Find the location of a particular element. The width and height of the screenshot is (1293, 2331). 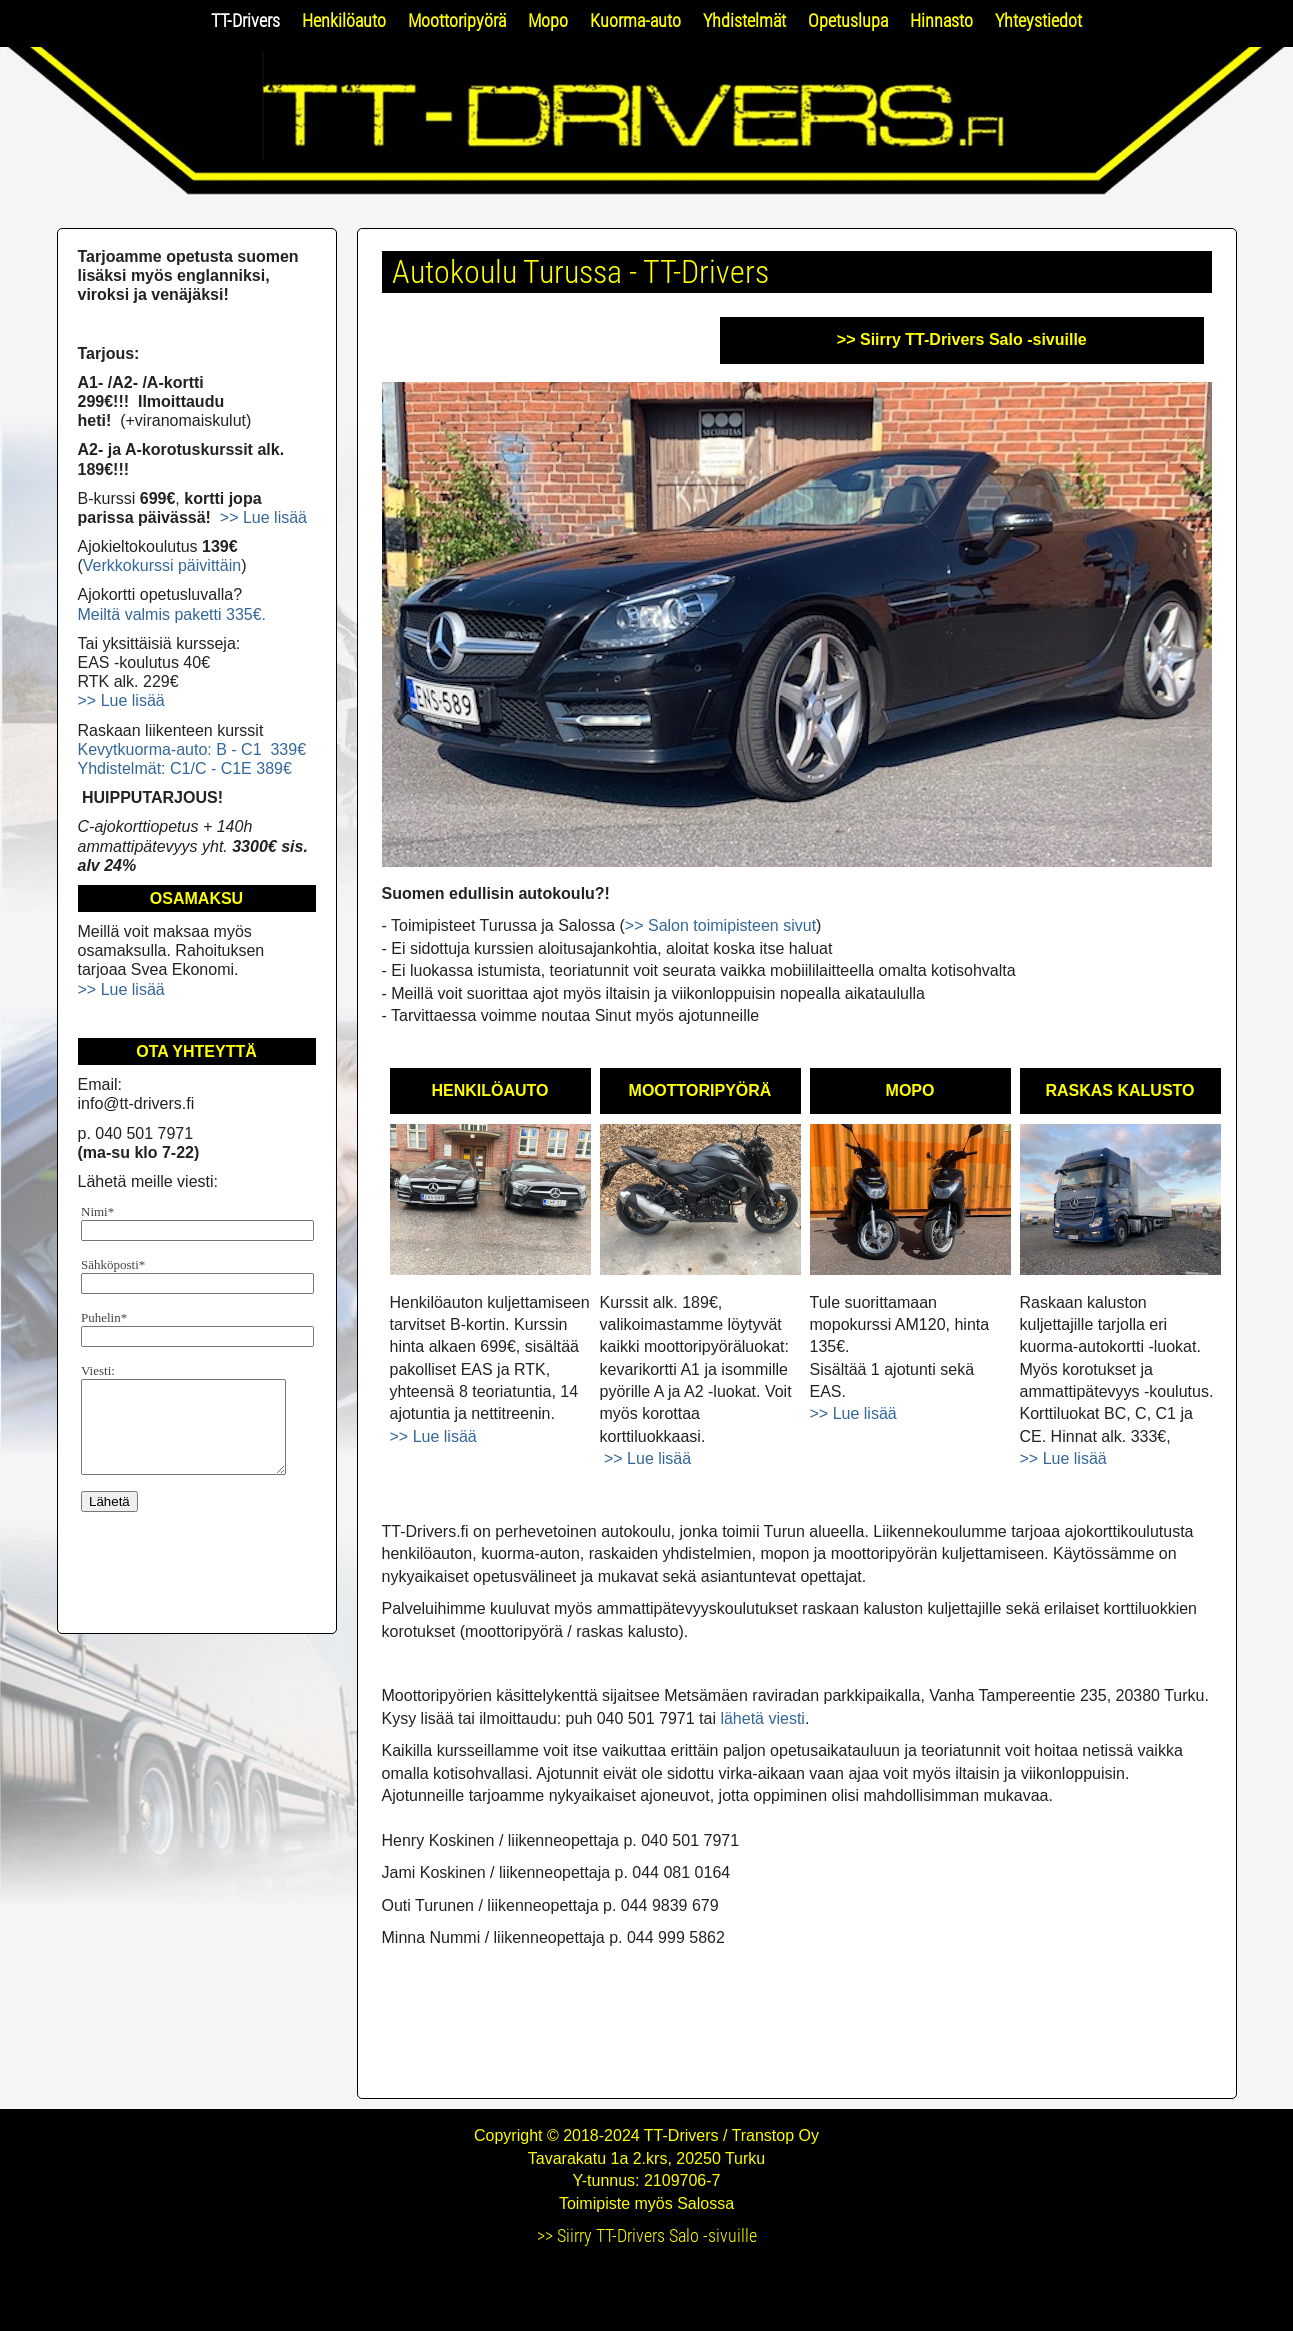

Moottoripyörä is located at coordinates (457, 20).